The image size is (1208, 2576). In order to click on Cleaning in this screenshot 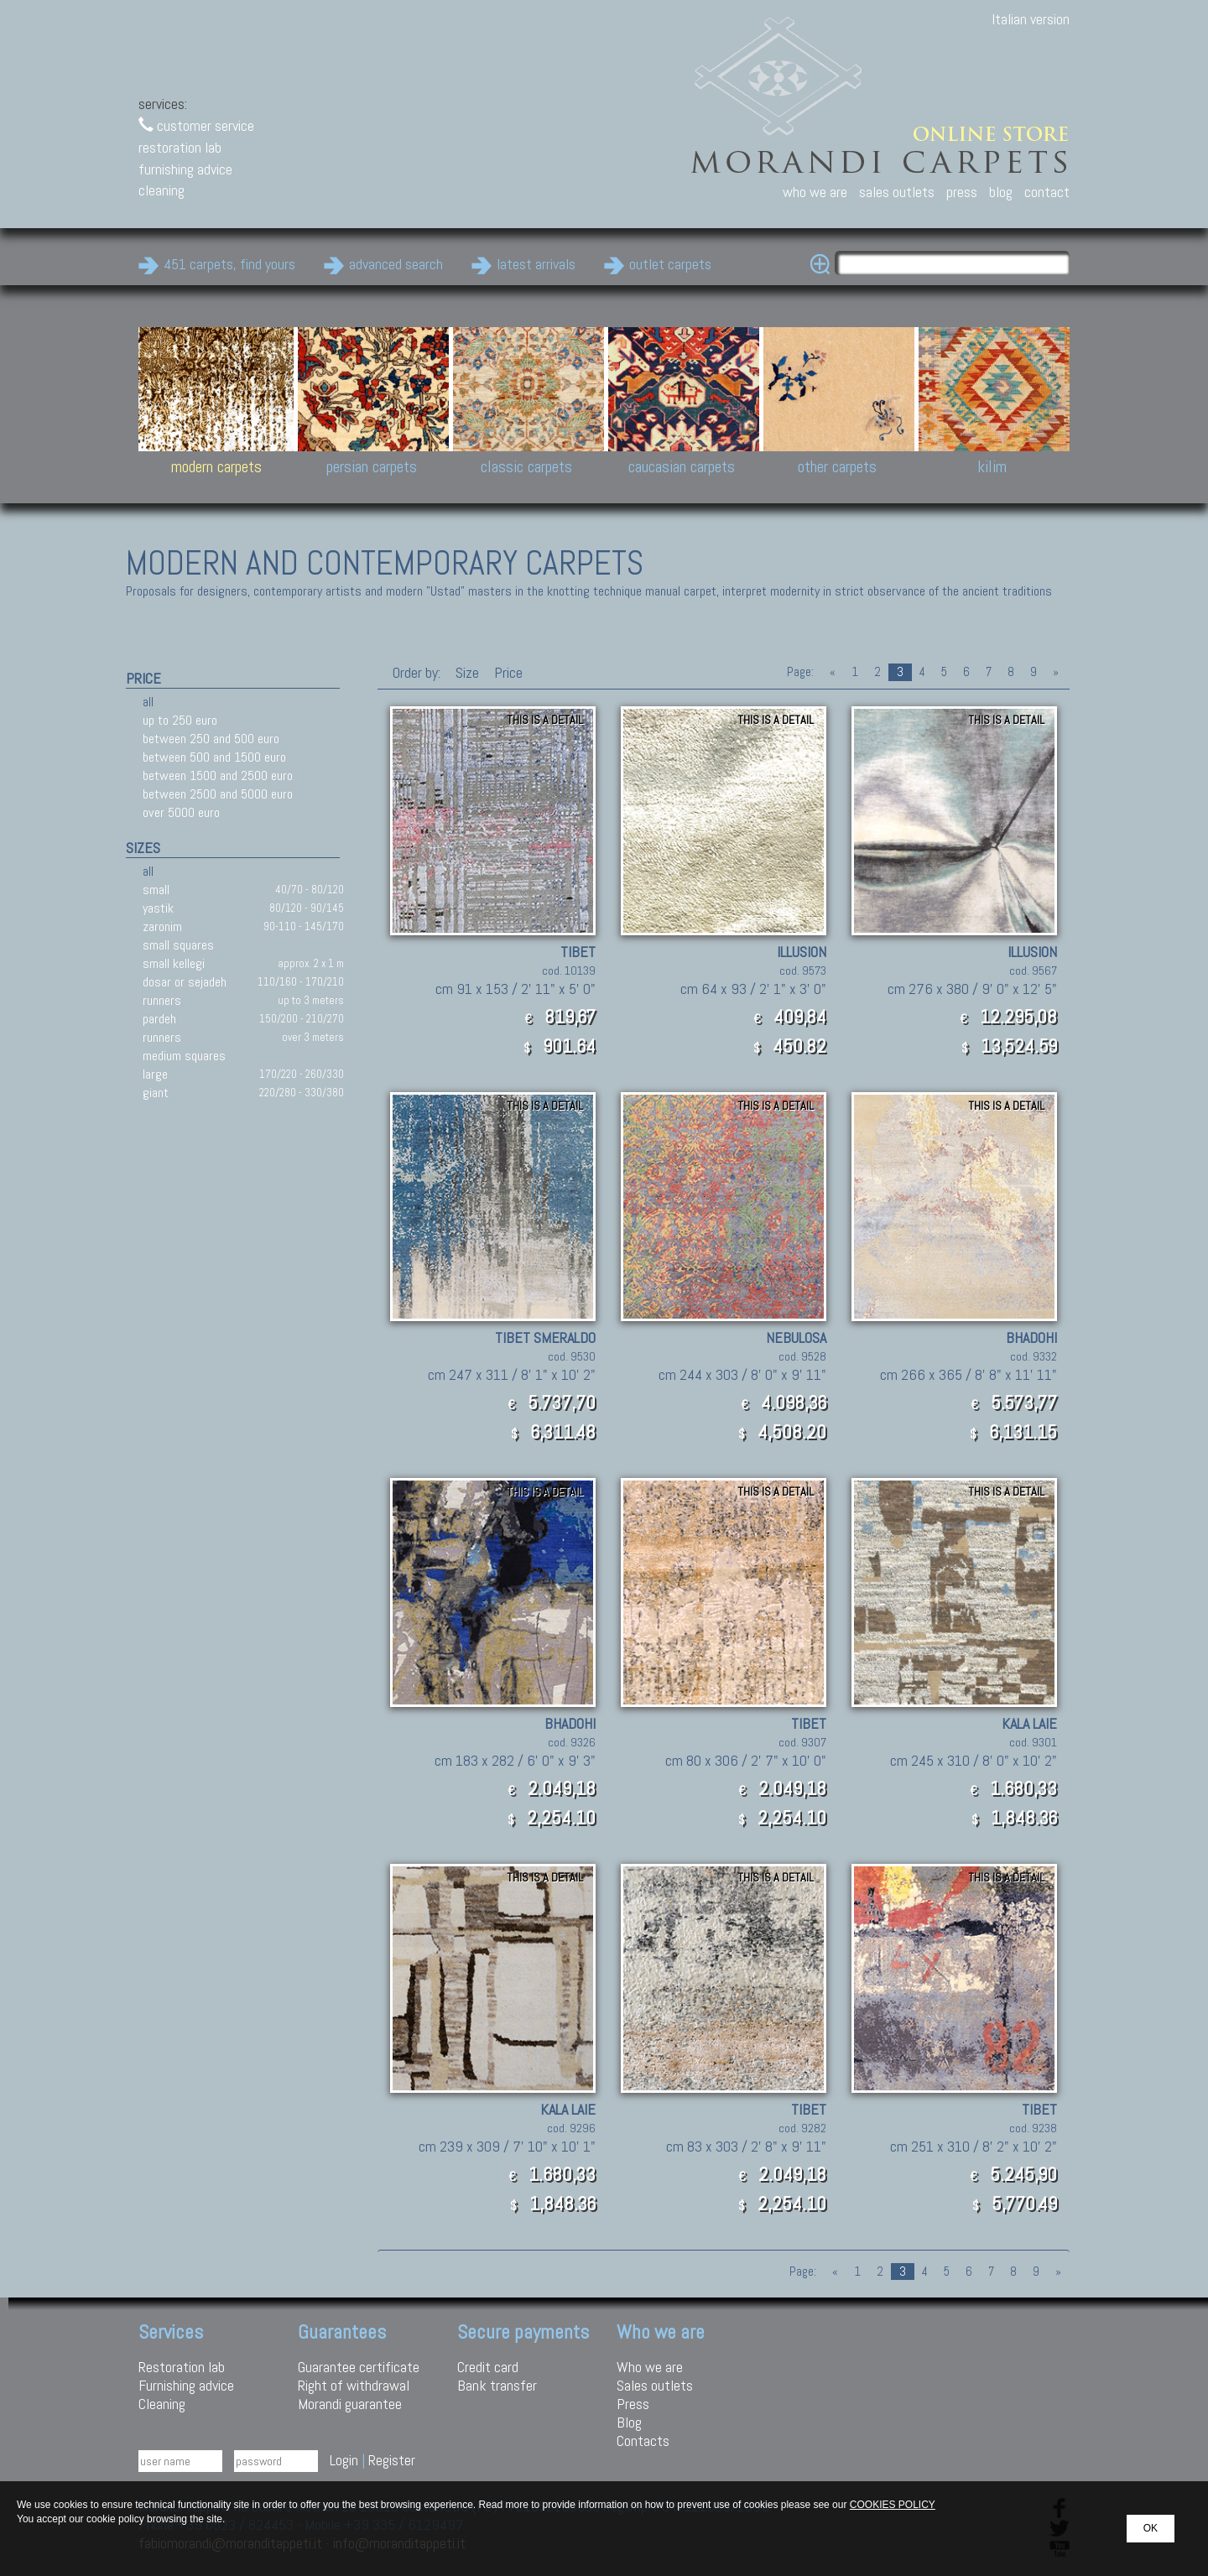, I will do `click(161, 2403)`.